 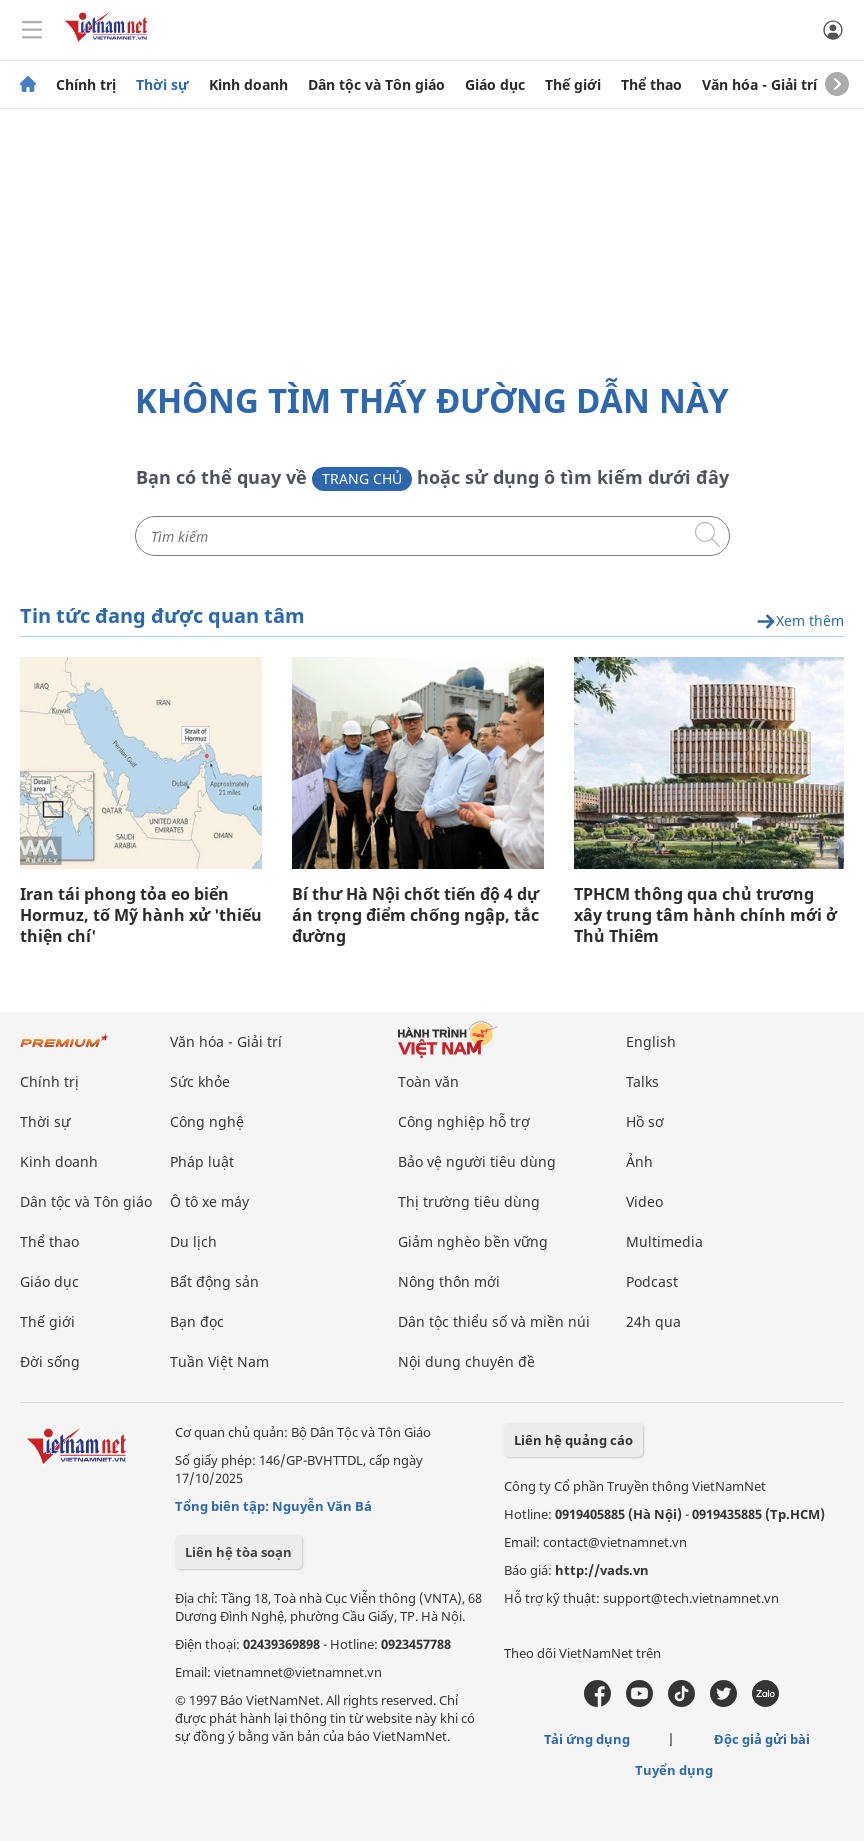 I want to click on Công nghiệp hỗ trợ, so click(x=464, y=1121).